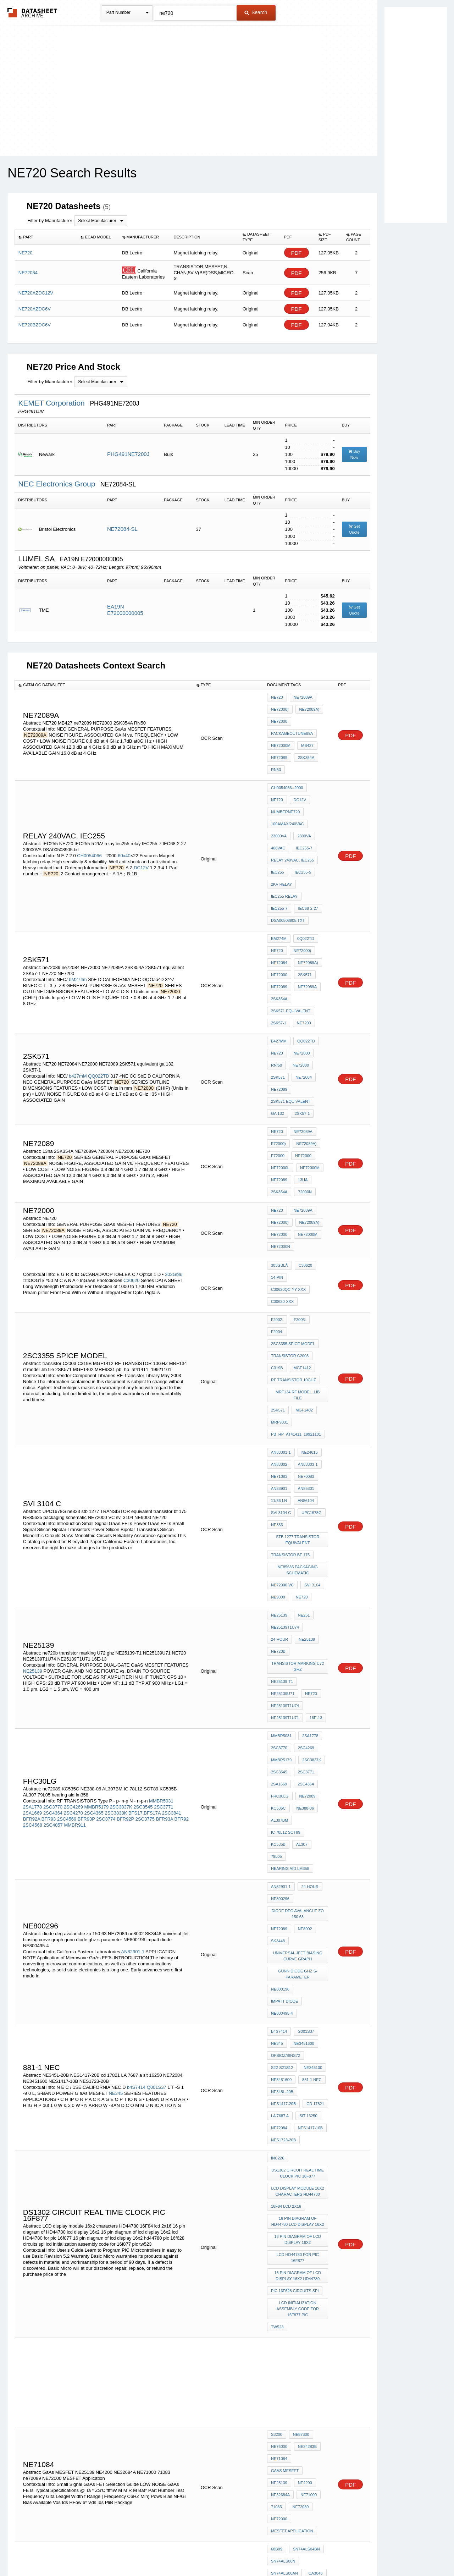  Describe the element at coordinates (255, 12) in the screenshot. I see `Search` at that location.